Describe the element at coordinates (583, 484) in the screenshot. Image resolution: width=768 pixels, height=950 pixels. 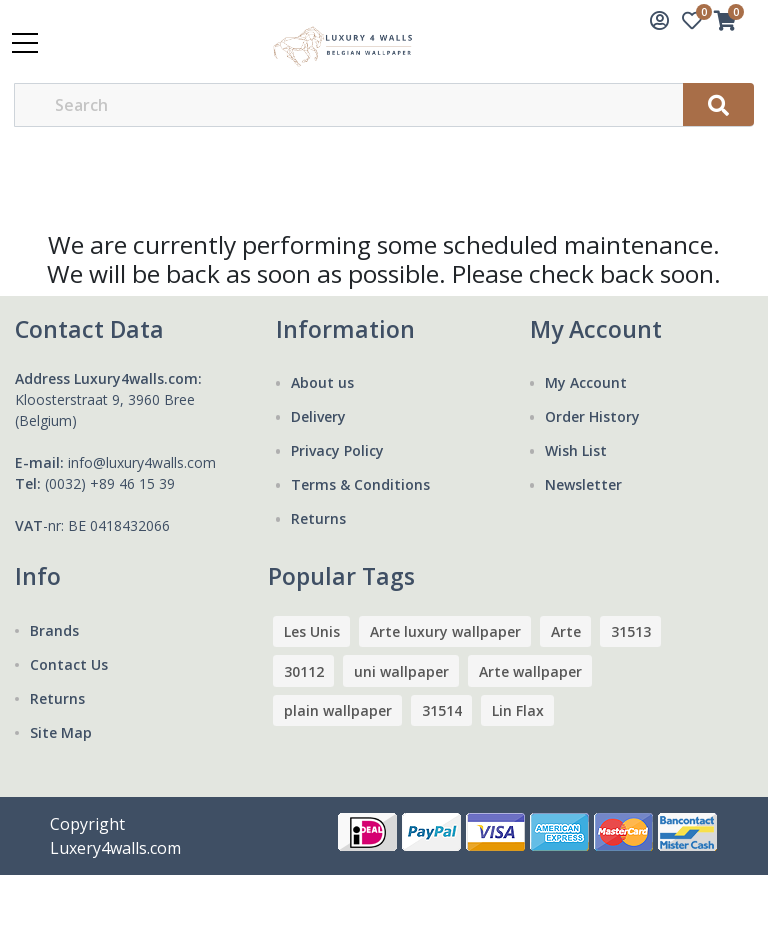
I see `Newsletter` at that location.